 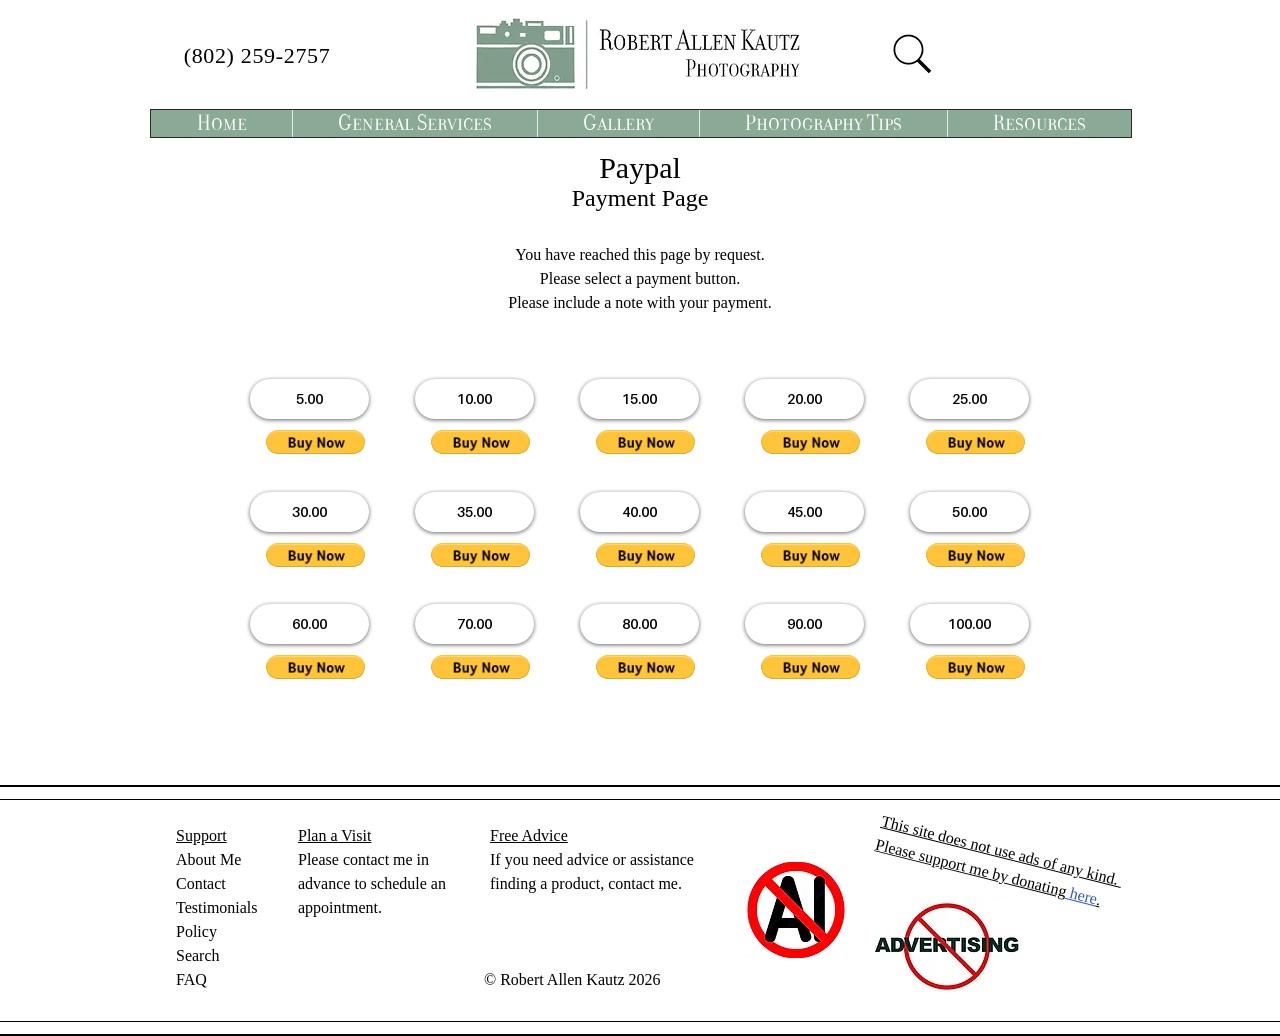 What do you see at coordinates (414, 123) in the screenshot?
I see `[button]` at bounding box center [414, 123].